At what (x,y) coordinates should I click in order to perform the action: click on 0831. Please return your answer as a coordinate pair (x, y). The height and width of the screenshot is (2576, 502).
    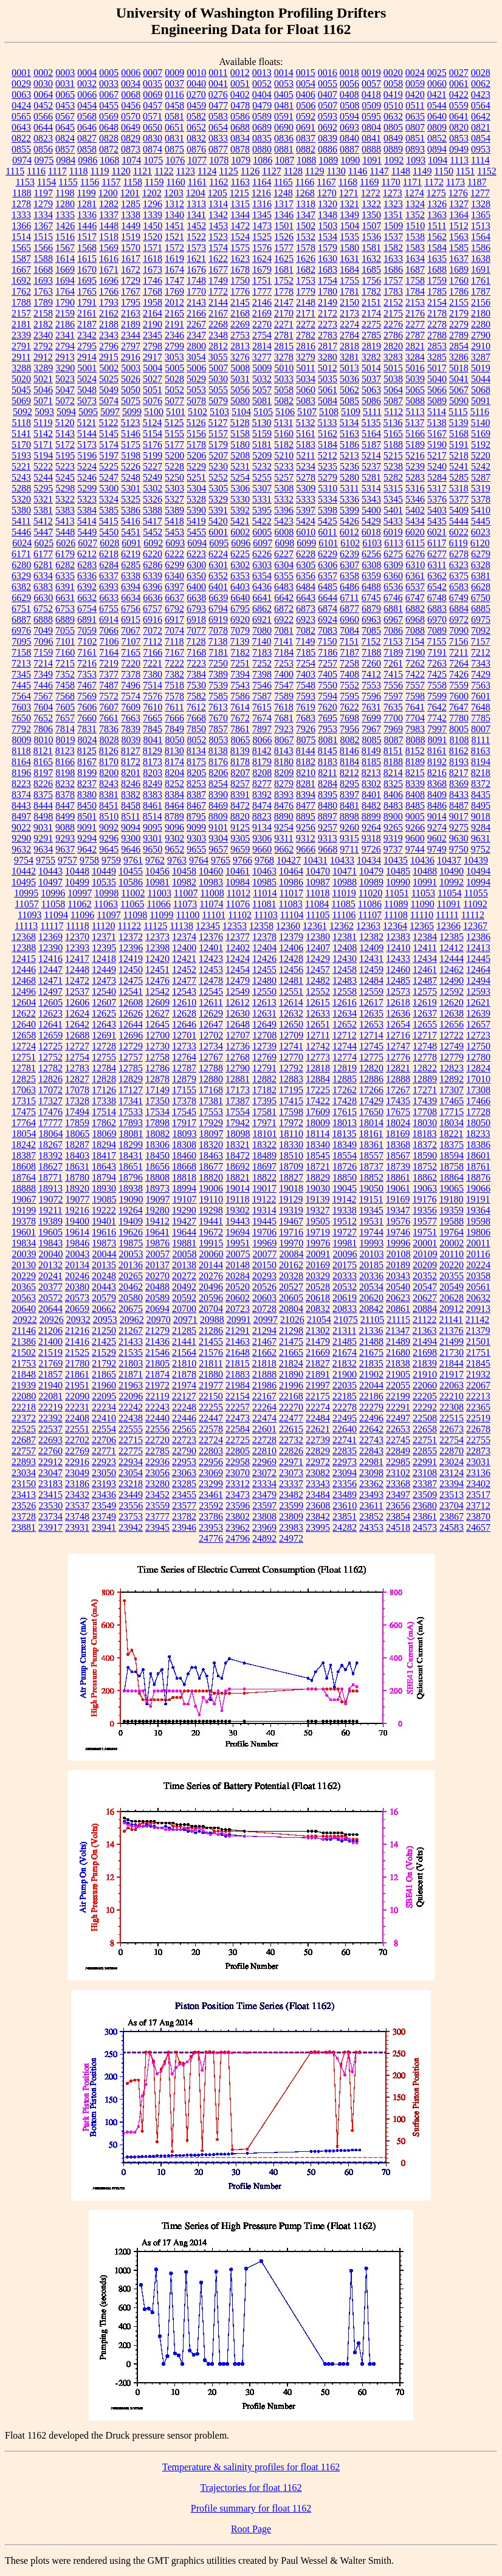
    Looking at the image, I should click on (174, 138).